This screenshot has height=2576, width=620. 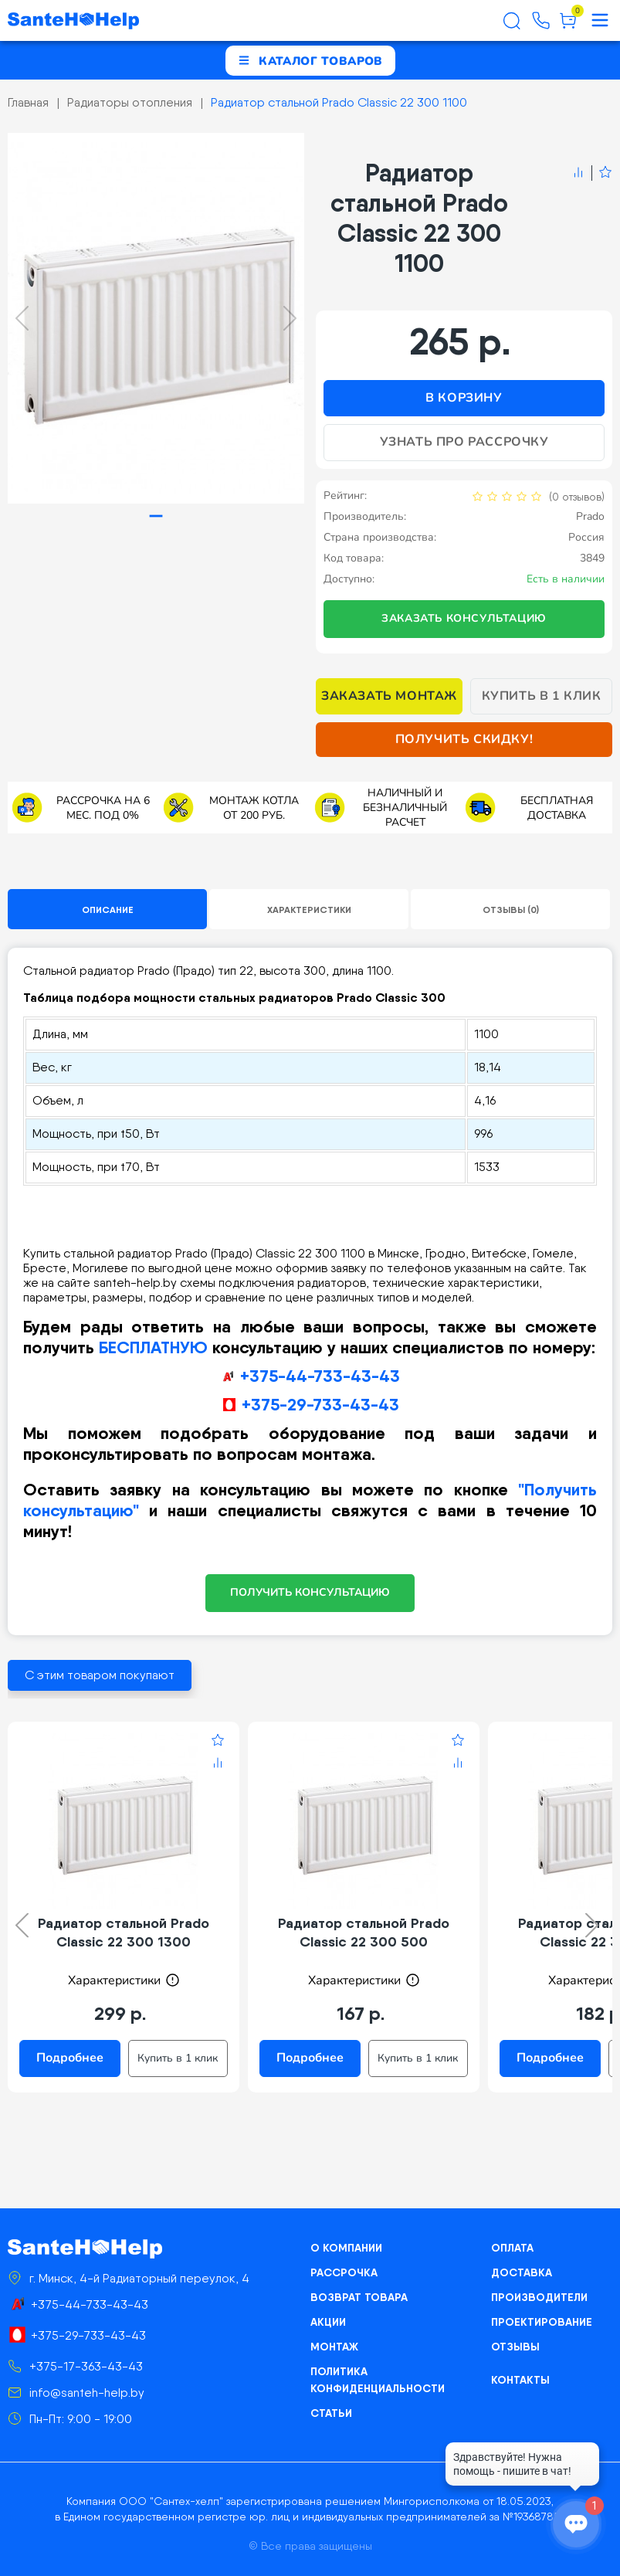 What do you see at coordinates (99, 1675) in the screenshot?
I see `С этим товаром покупают` at bounding box center [99, 1675].